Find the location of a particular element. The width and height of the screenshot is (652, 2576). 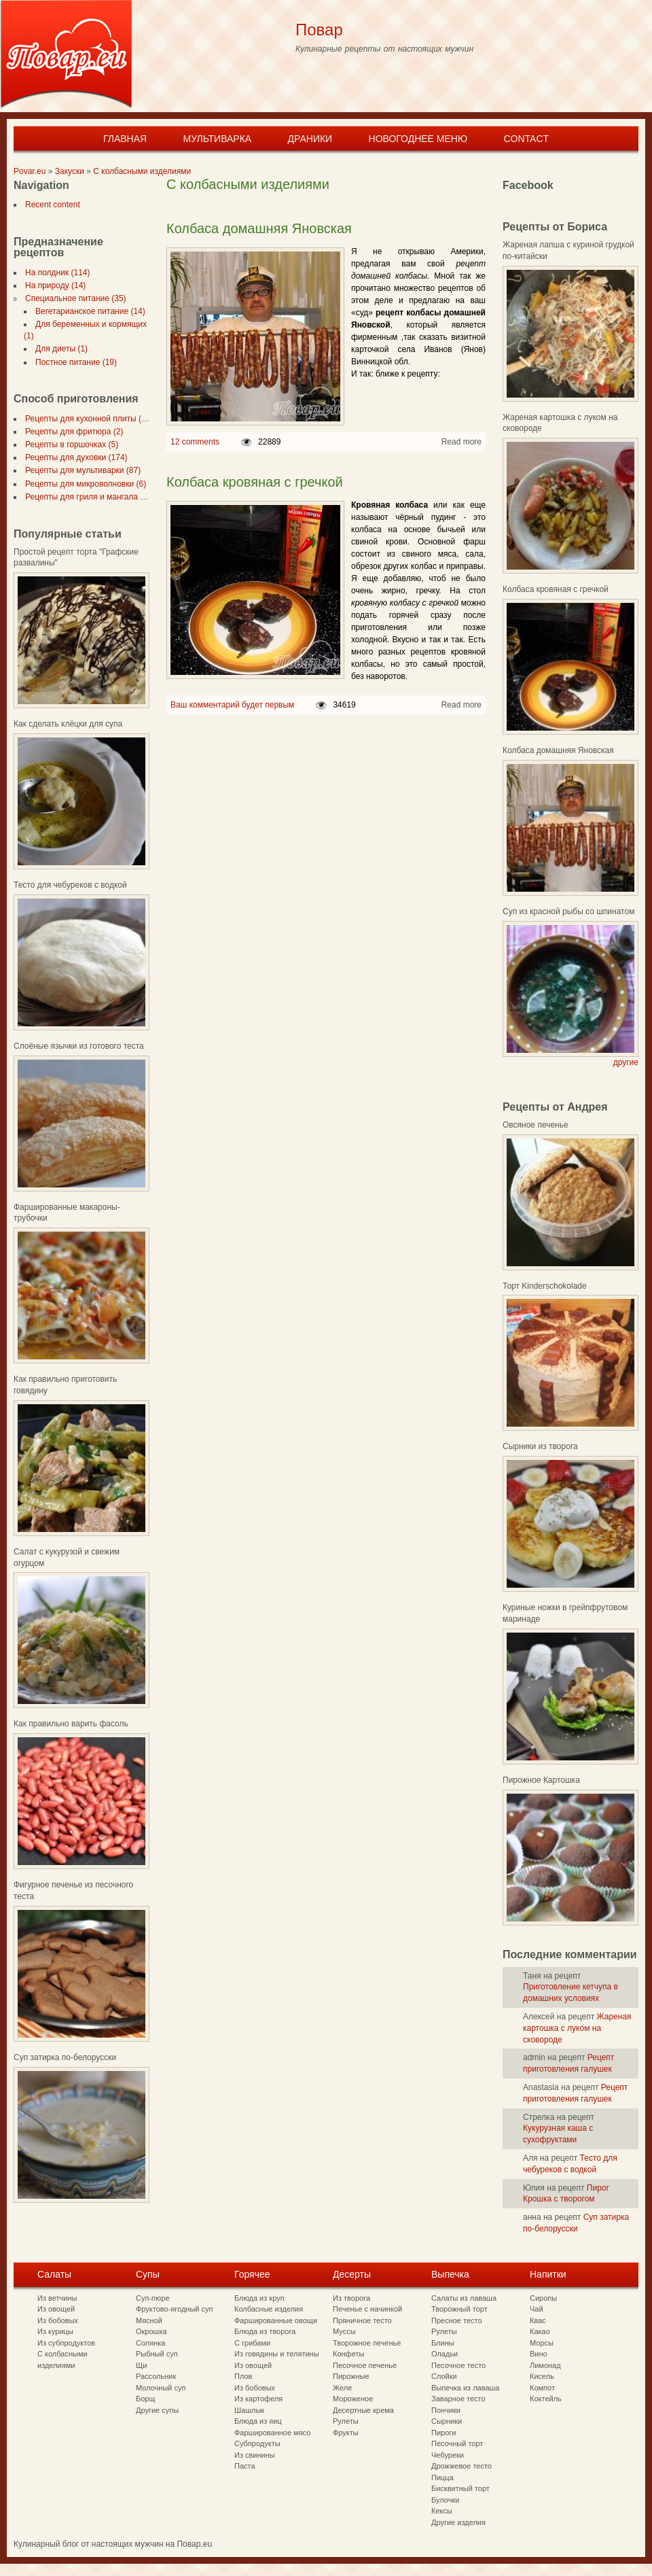

Как сделать клёцки для супа is located at coordinates (68, 724).